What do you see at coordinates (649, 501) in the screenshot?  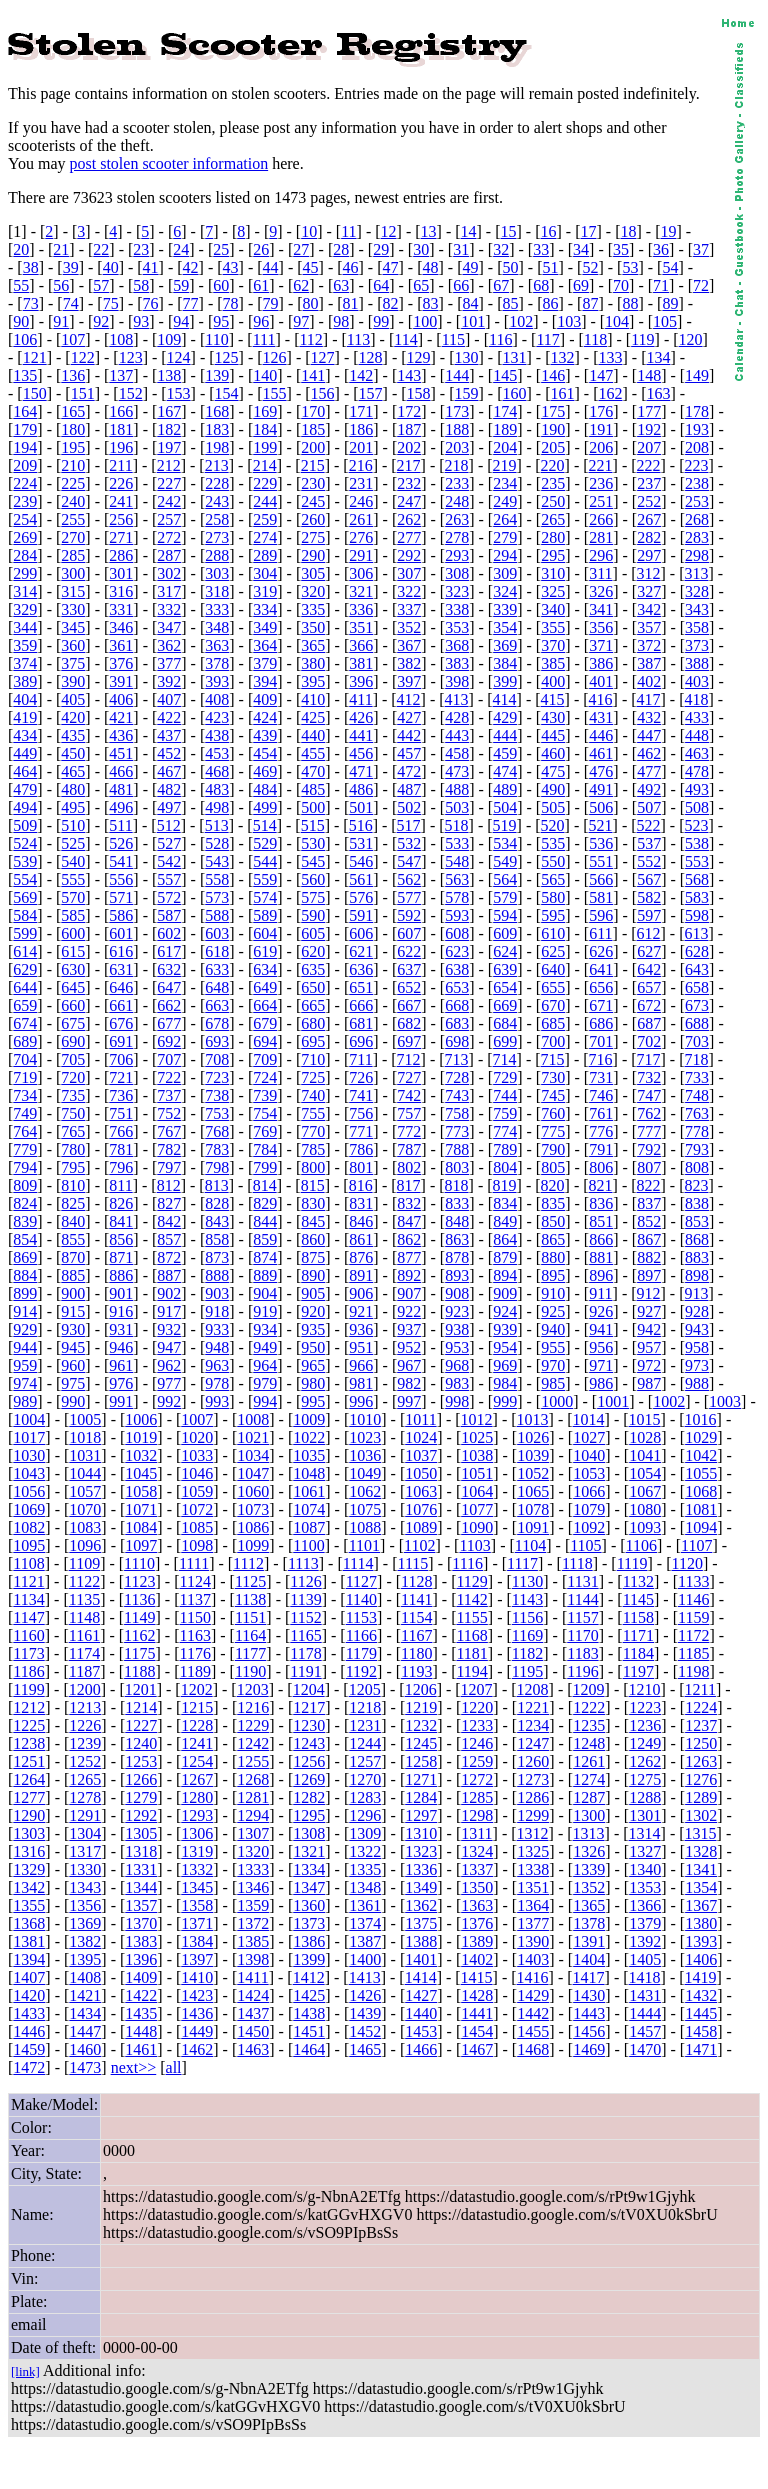 I see `252` at bounding box center [649, 501].